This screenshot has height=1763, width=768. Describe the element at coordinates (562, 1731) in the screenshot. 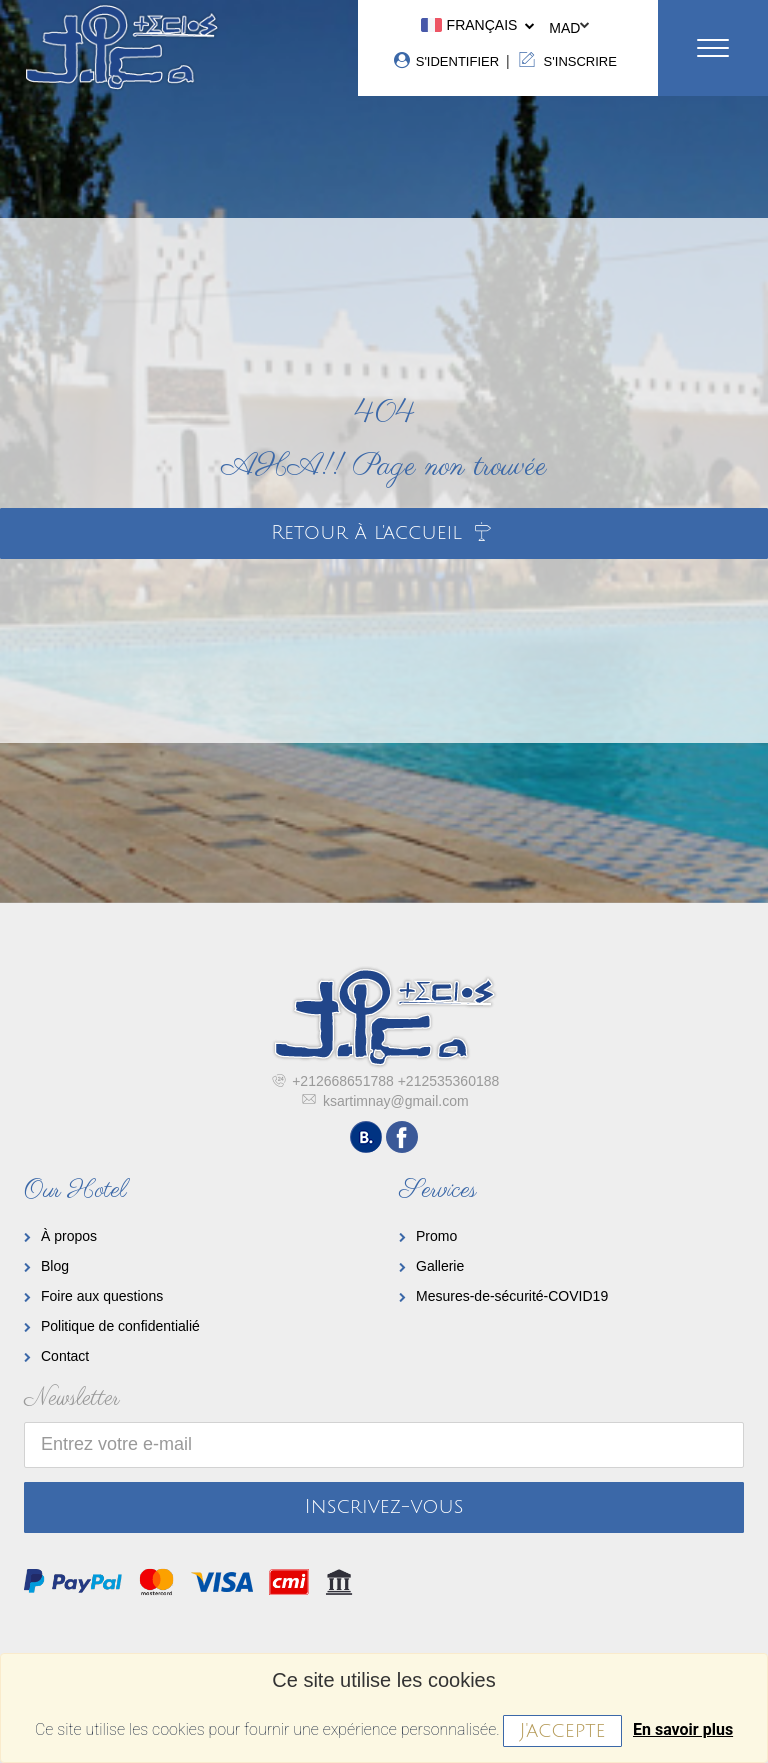

I see `J'accepte` at that location.